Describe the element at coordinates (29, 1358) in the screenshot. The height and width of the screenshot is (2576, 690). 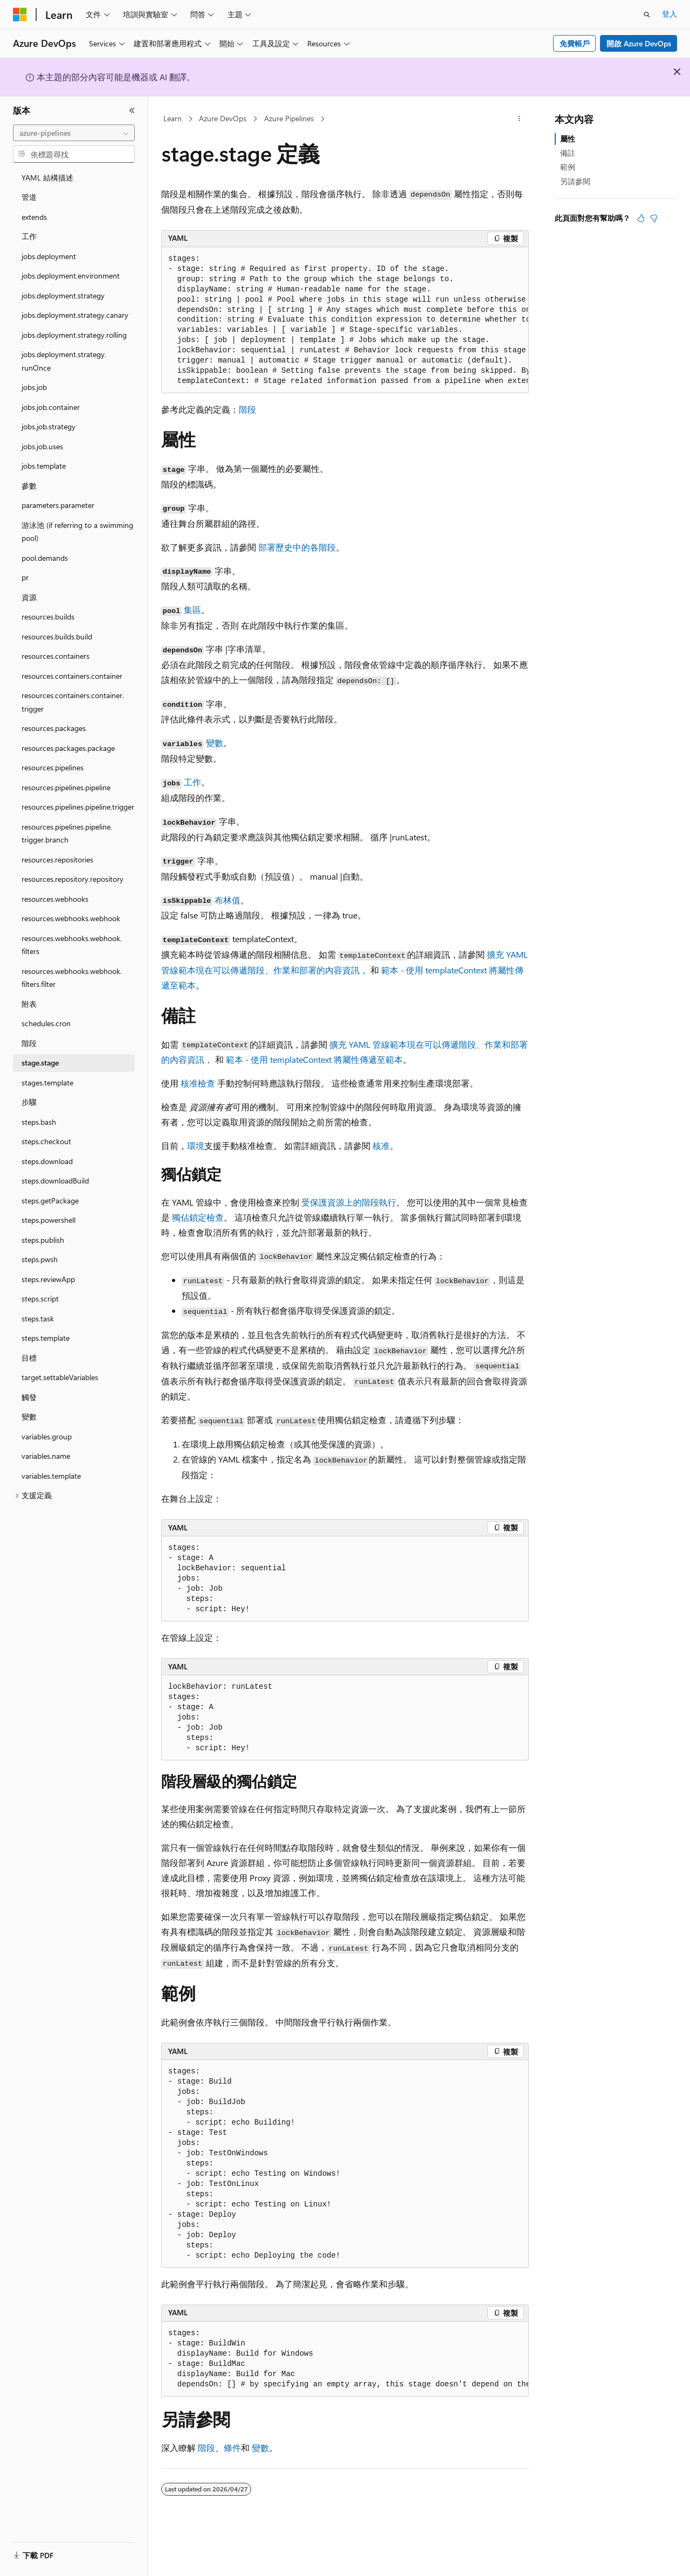
I see `目標 [treeitem]` at that location.